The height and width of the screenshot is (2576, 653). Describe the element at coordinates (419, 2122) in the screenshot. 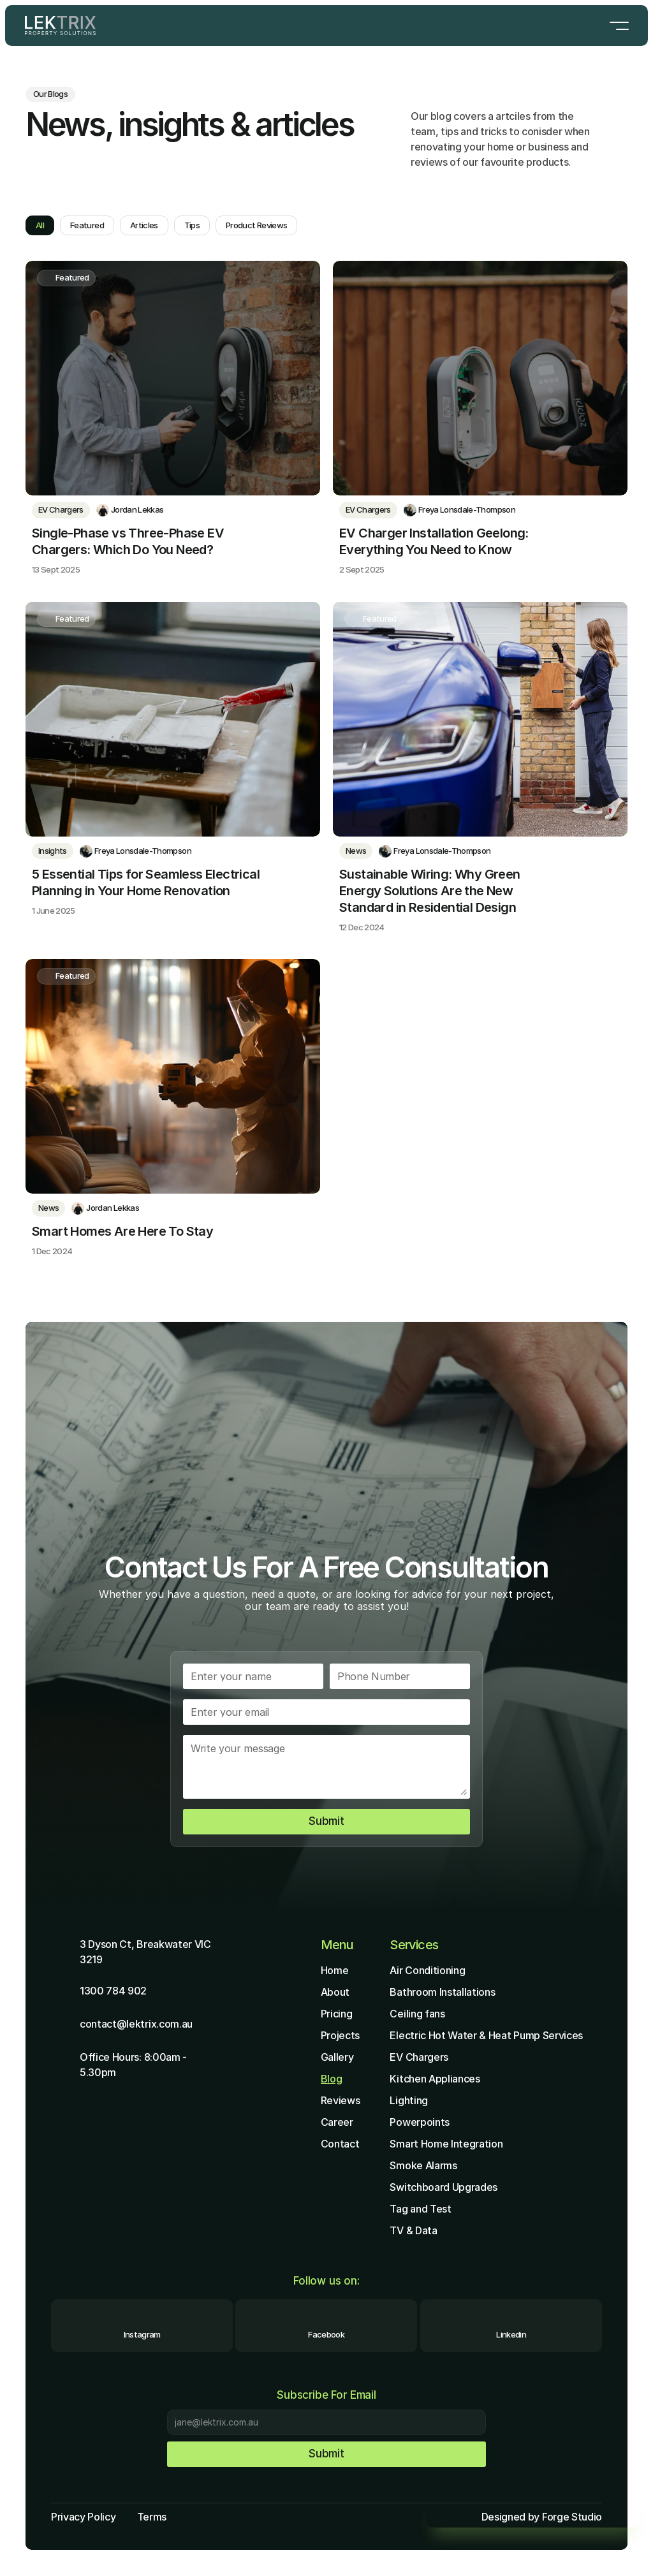

I see `Powerpoints` at that location.